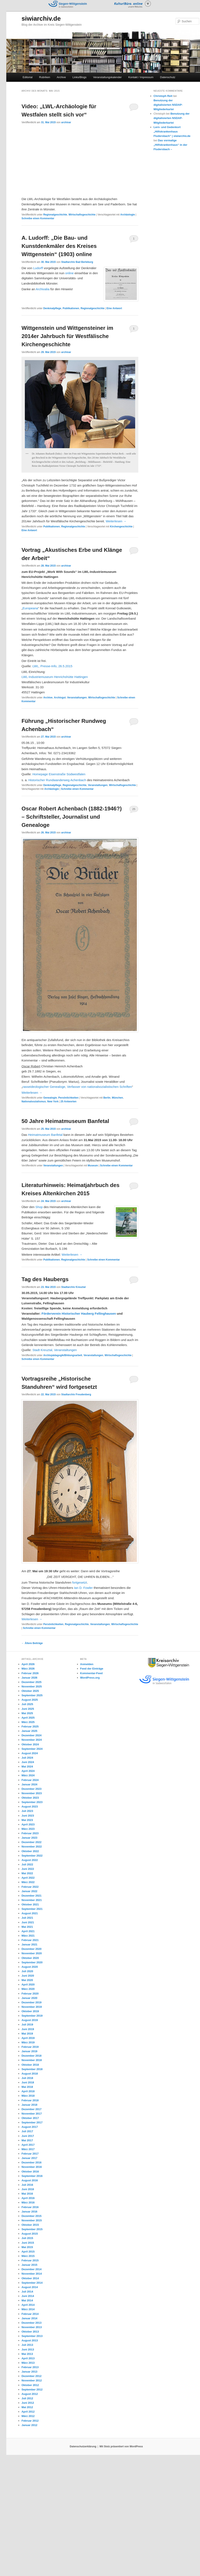 This screenshot has width=200, height=2576. Describe the element at coordinates (30, 608) in the screenshot. I see `Europeana` at that location.